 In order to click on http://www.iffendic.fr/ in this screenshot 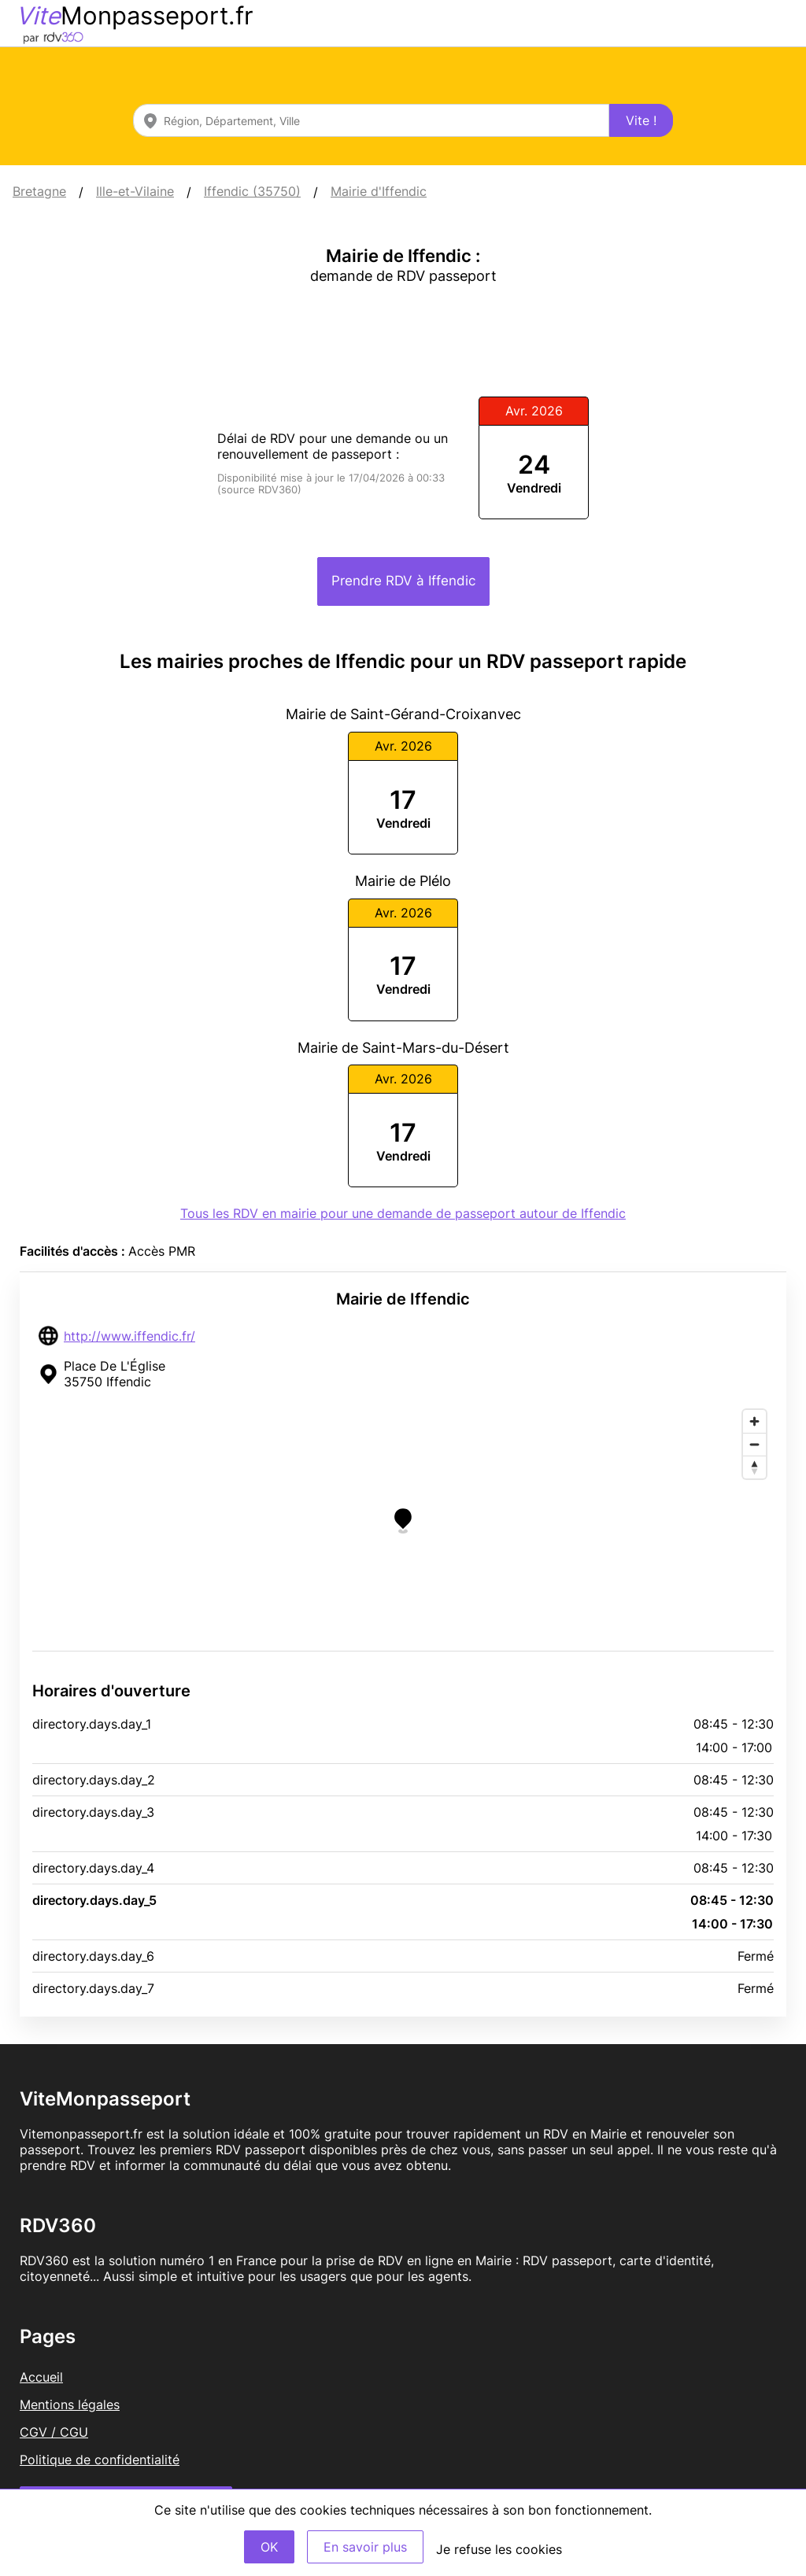, I will do `click(129, 1336)`.